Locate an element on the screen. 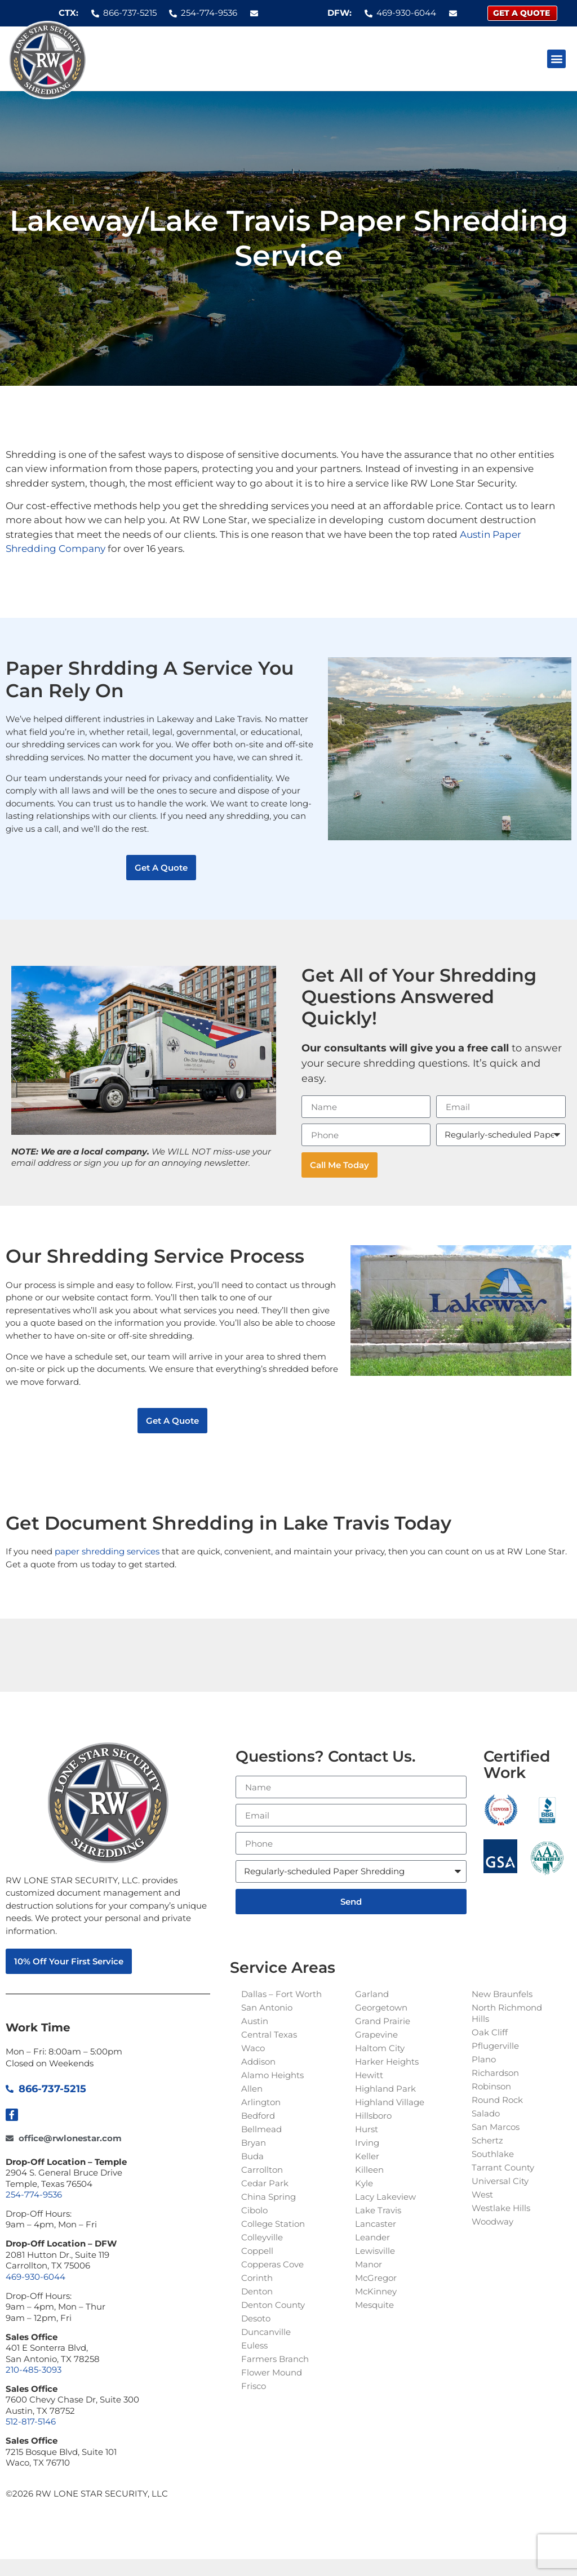  Hurst is located at coordinates (366, 2129).